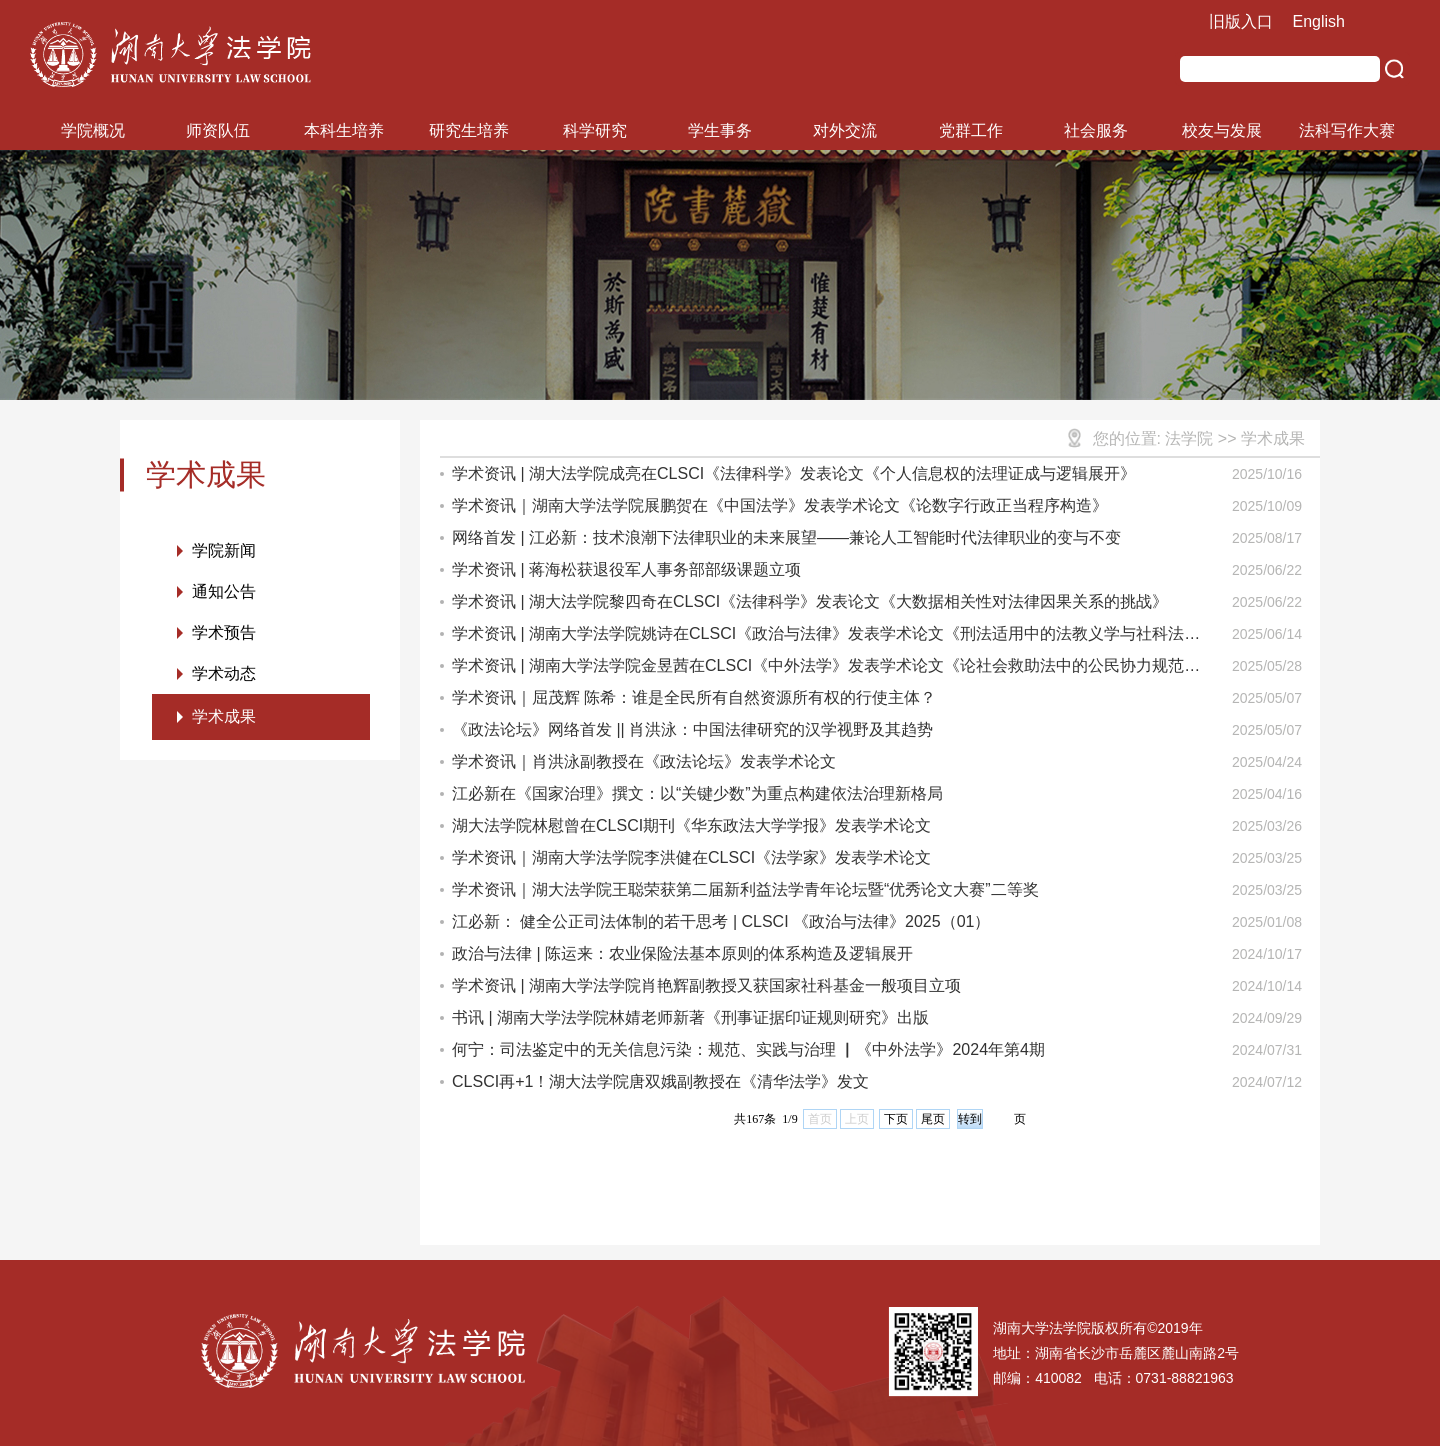 Image resolution: width=1440 pixels, height=1446 pixels. Describe the element at coordinates (720, 130) in the screenshot. I see `学生事务` at that location.